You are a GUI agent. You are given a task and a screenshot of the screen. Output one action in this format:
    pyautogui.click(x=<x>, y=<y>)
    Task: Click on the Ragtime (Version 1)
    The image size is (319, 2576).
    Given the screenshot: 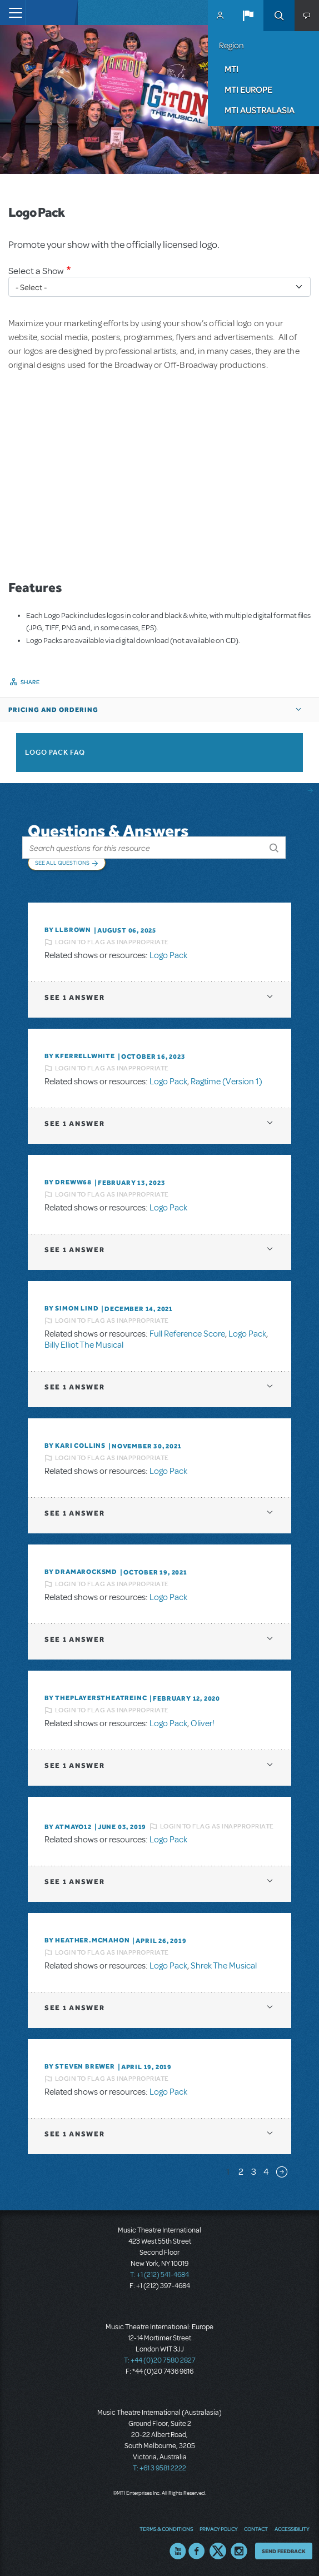 What is the action you would take?
    pyautogui.click(x=226, y=1081)
    